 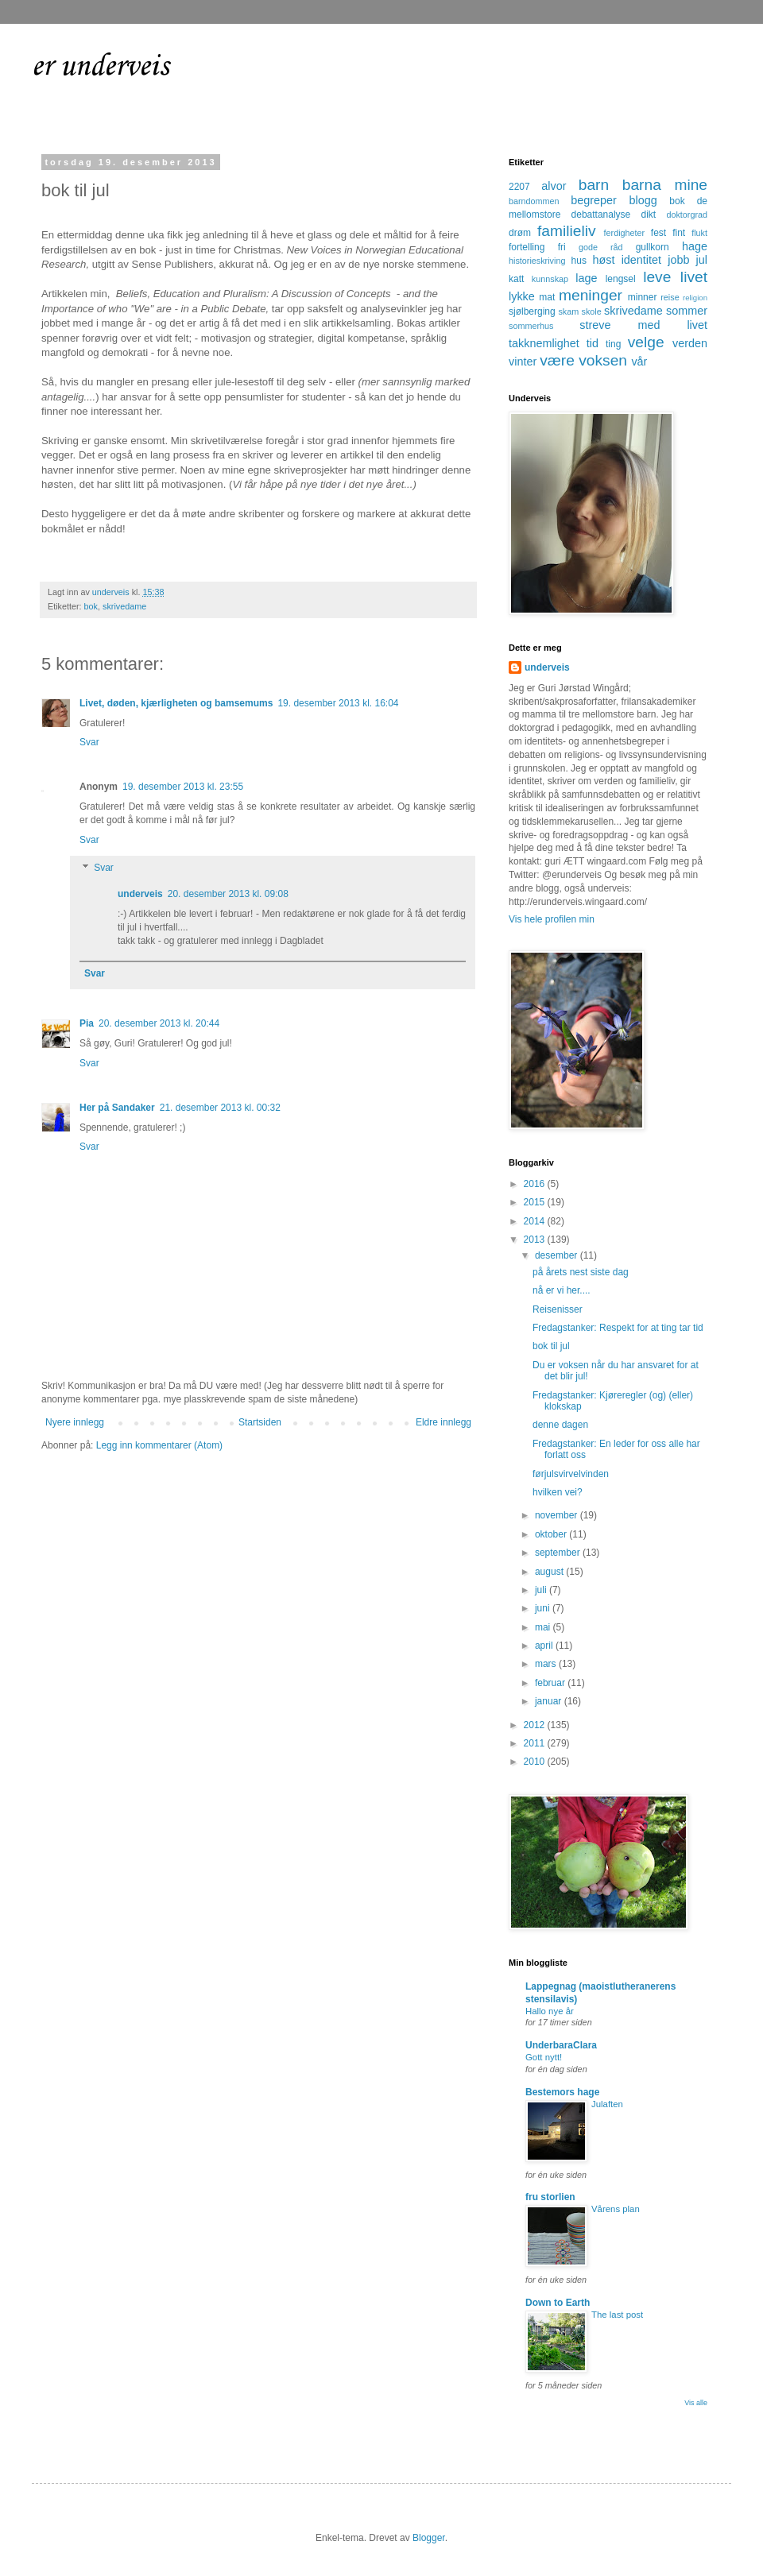 I want to click on Livet, døden, kjærligheten og bamsemums, so click(x=176, y=703).